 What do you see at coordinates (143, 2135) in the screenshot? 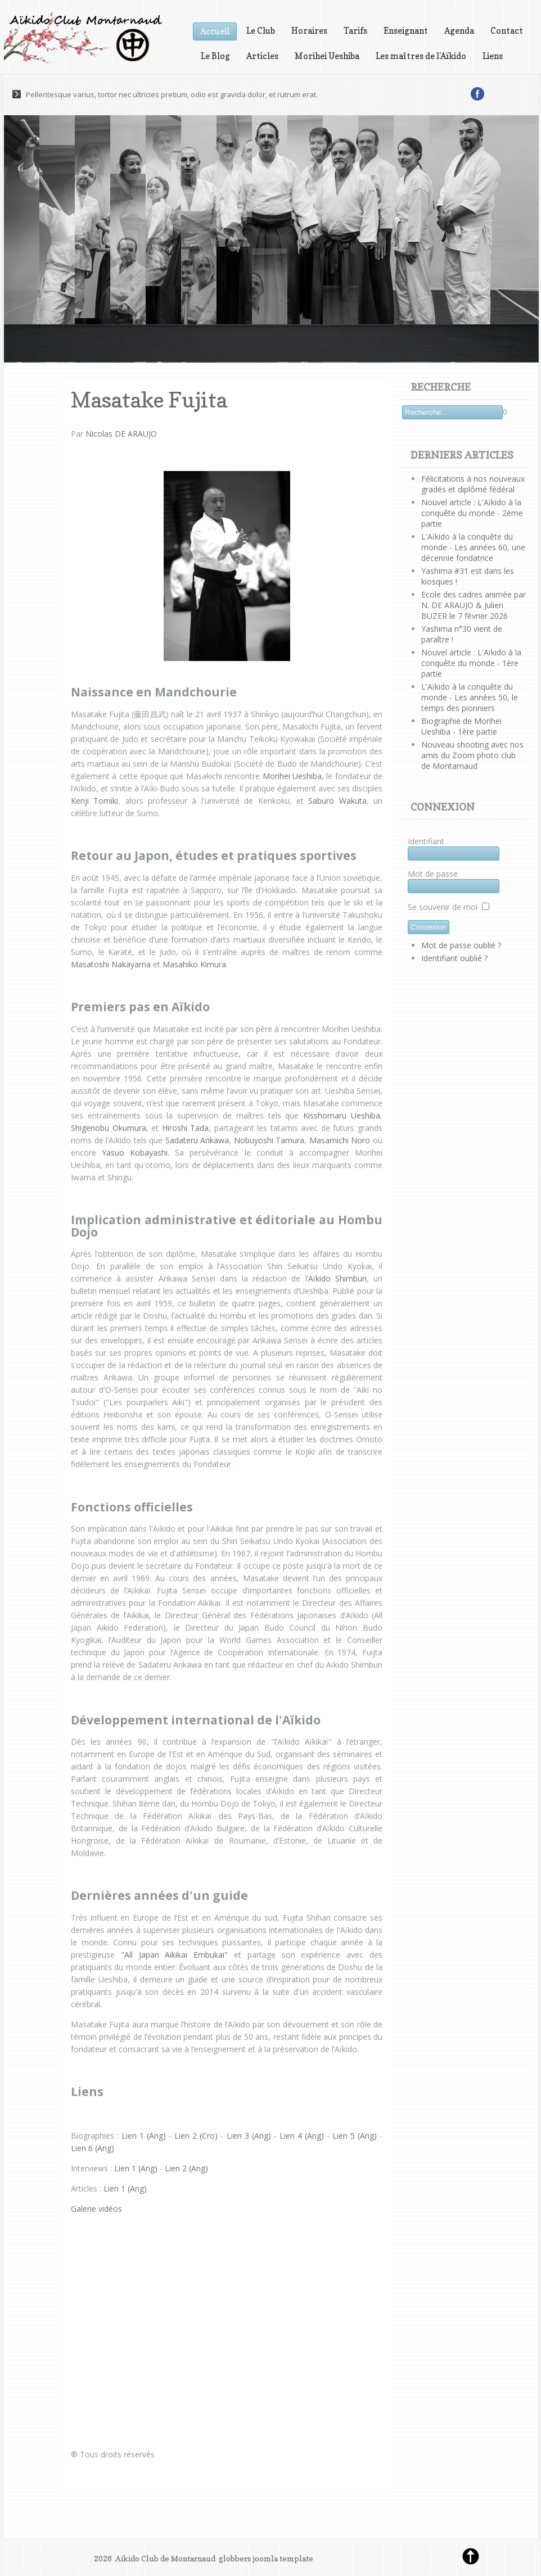
I see `Lien 1 (Ang)` at bounding box center [143, 2135].